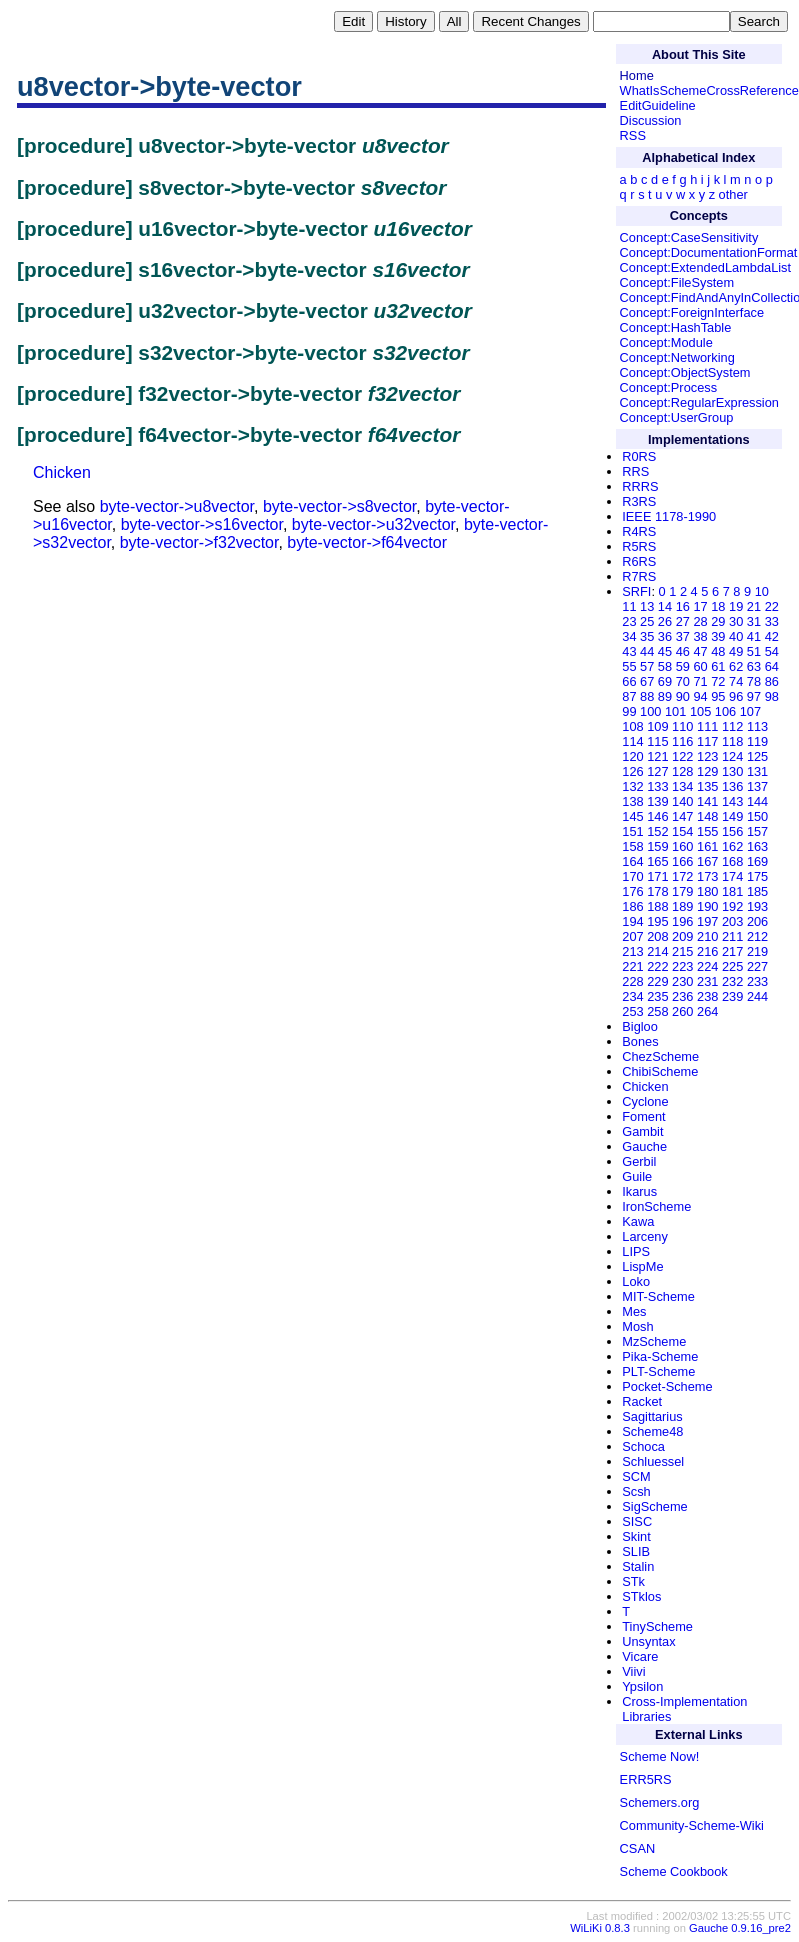  What do you see at coordinates (665, 681) in the screenshot?
I see `69` at bounding box center [665, 681].